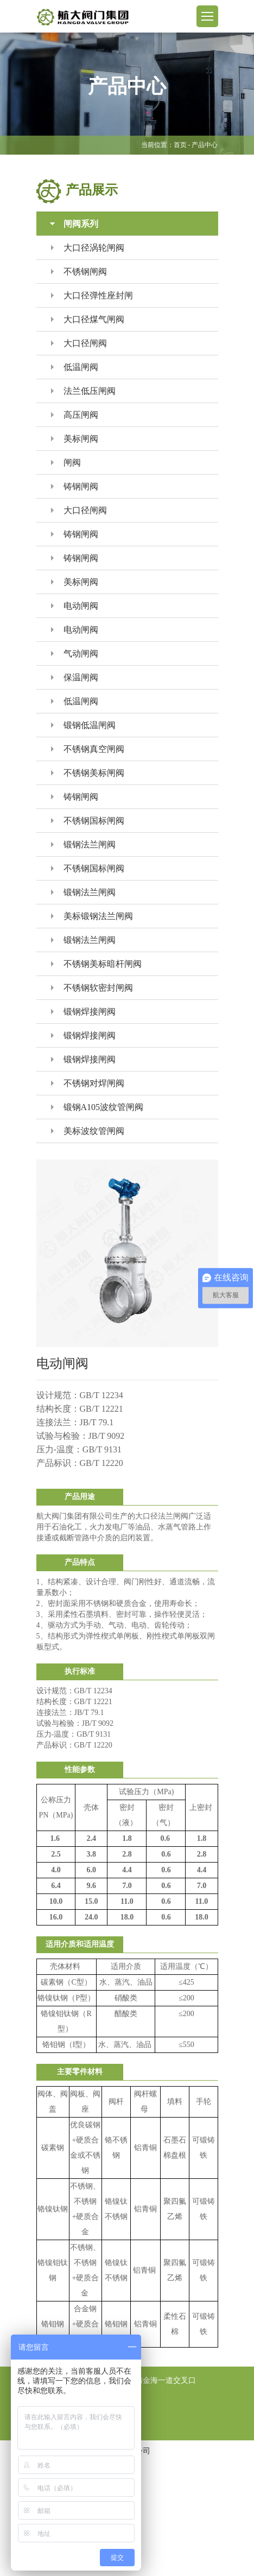  What do you see at coordinates (79, 271) in the screenshot?
I see `不锈钢闸阀` at bounding box center [79, 271].